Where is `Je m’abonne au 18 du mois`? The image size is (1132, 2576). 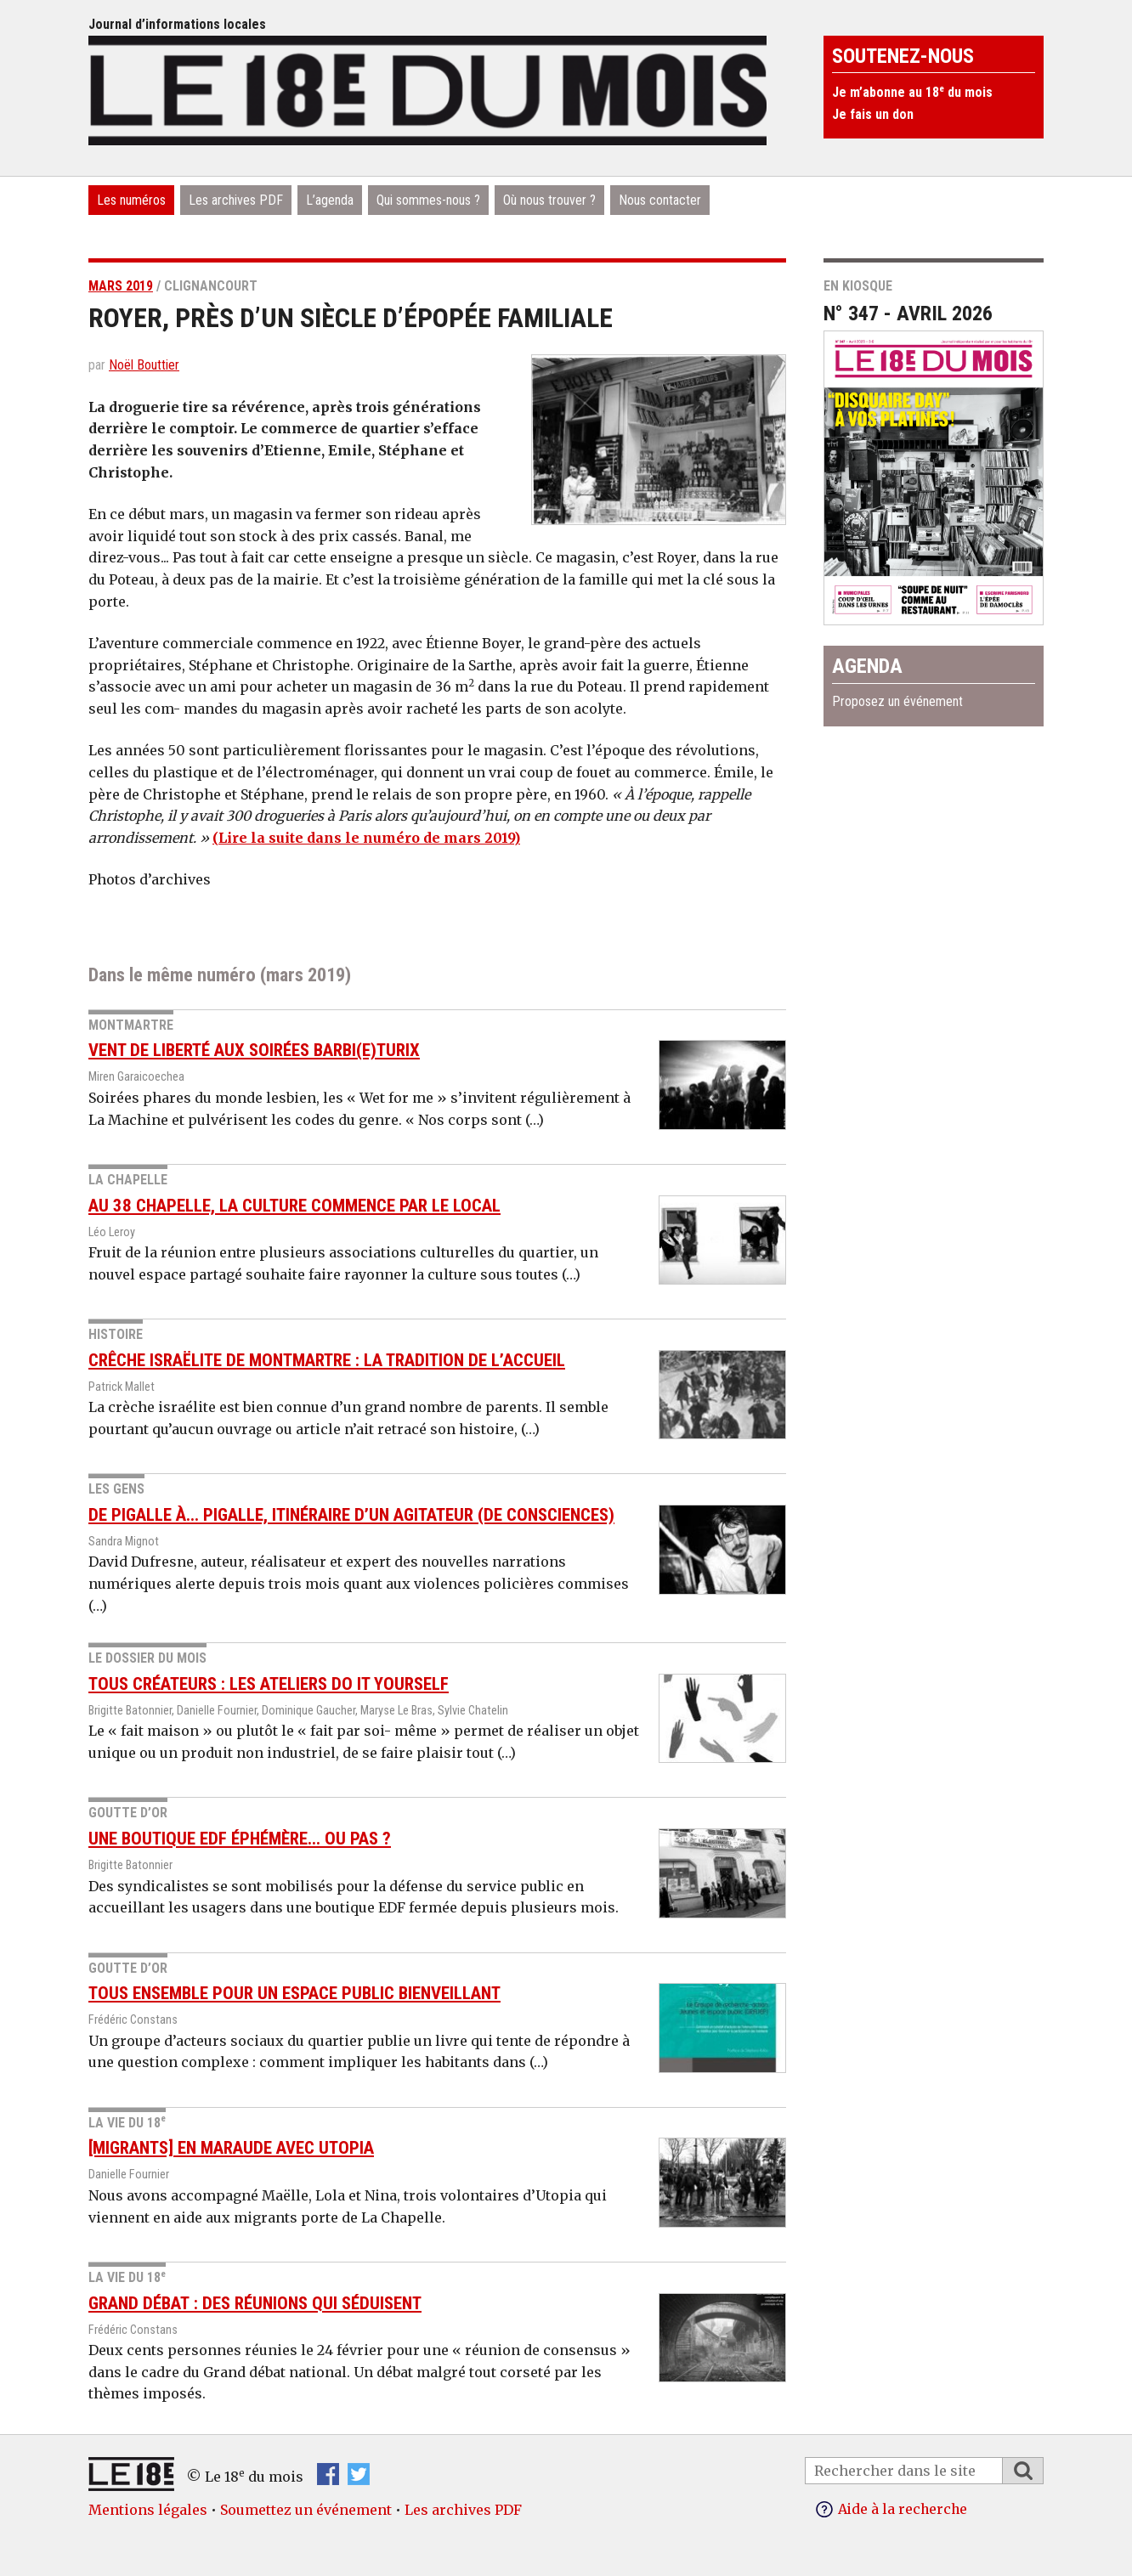 Je m’abonne au 18 du mois is located at coordinates (912, 92).